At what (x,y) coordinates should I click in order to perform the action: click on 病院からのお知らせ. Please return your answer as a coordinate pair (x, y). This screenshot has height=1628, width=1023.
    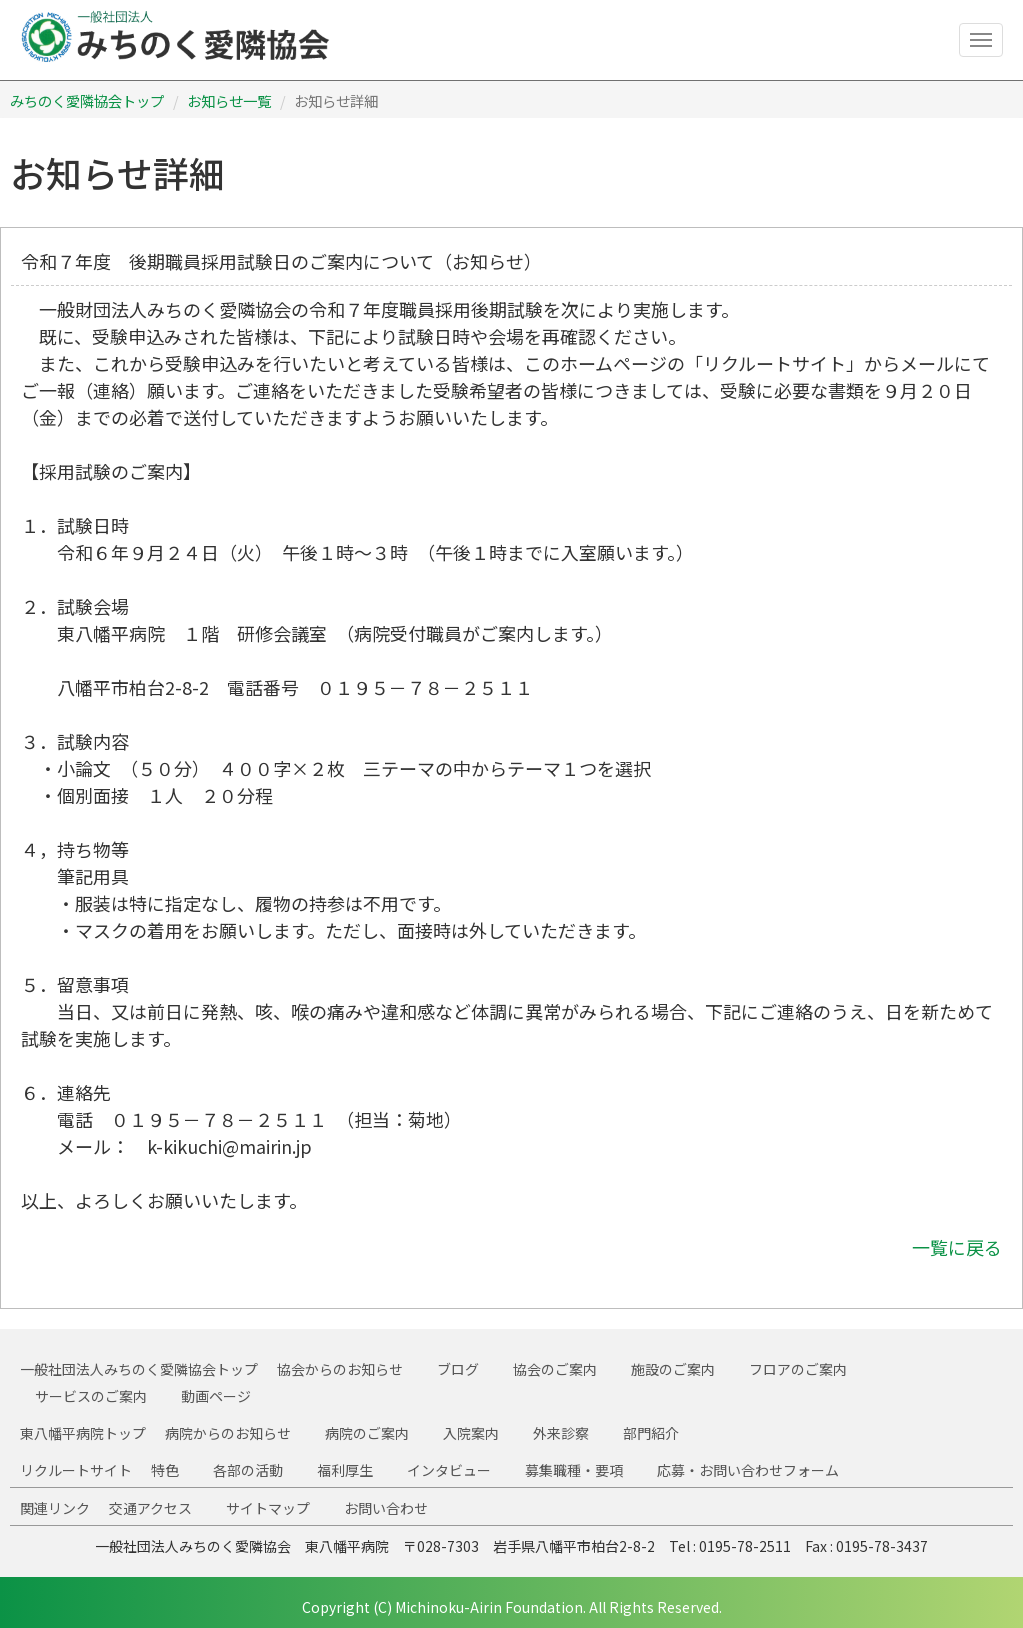
    Looking at the image, I should click on (228, 1433).